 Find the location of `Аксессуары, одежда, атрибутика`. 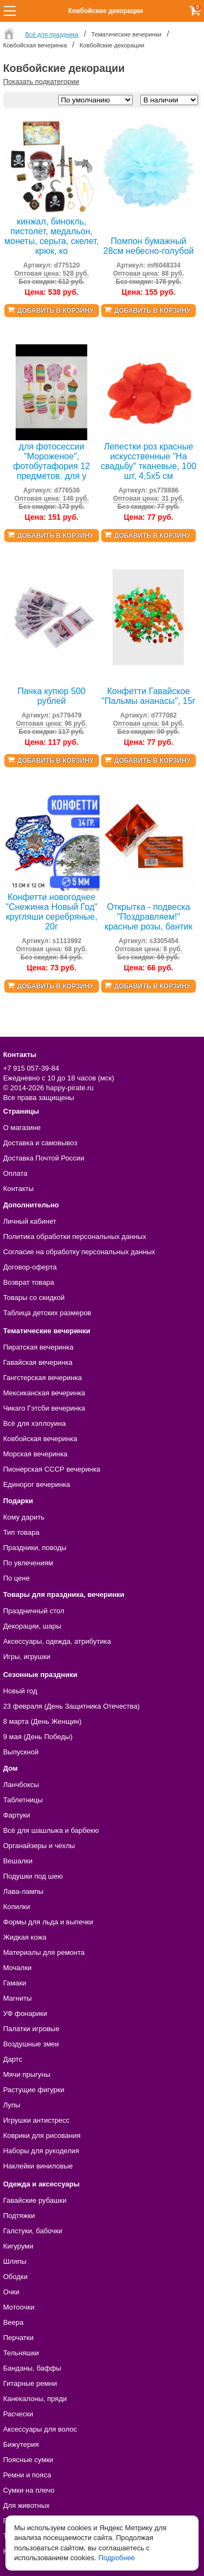

Аксессуары, одежда, атрибутика is located at coordinates (57, 1641).